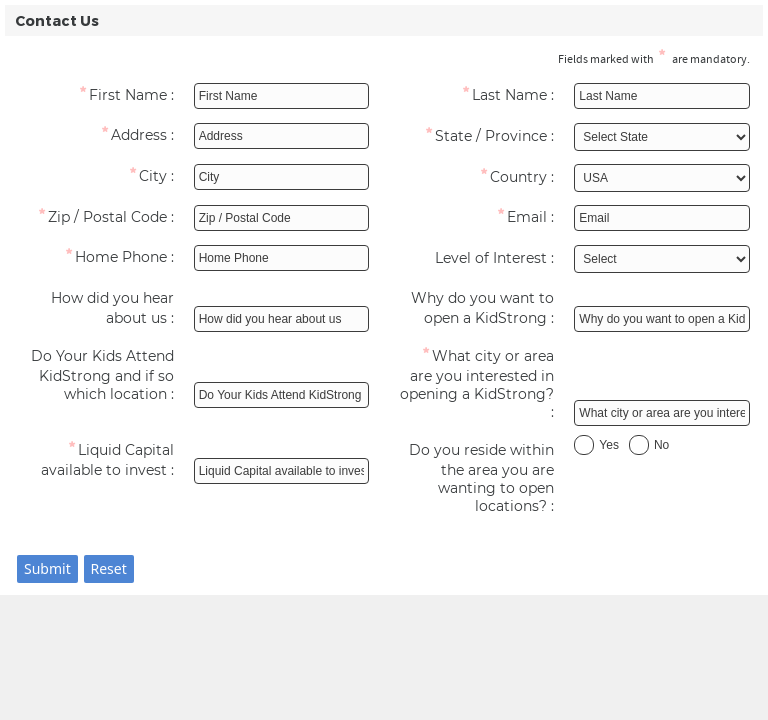 This screenshot has width=768, height=720. What do you see at coordinates (487, 480) in the screenshot?
I see `[Do you reside within the area you are wanting to open locations?]` at bounding box center [487, 480].